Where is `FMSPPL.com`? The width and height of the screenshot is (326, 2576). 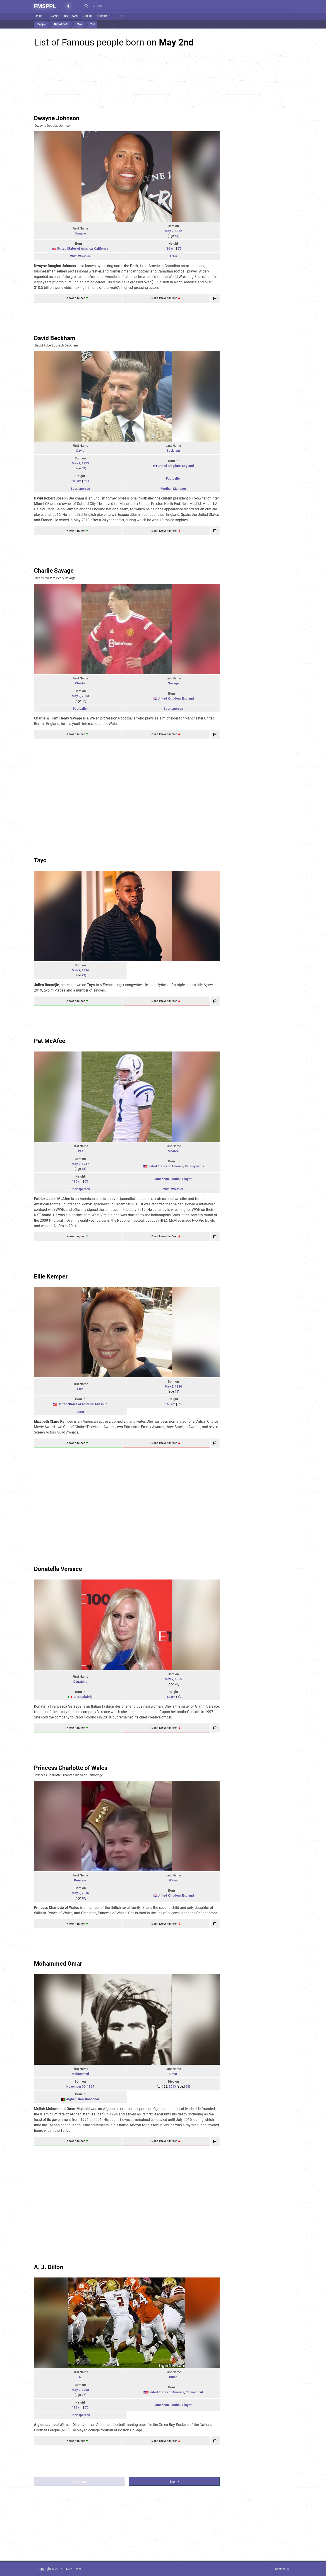
FMSPPL.com is located at coordinates (73, 2569).